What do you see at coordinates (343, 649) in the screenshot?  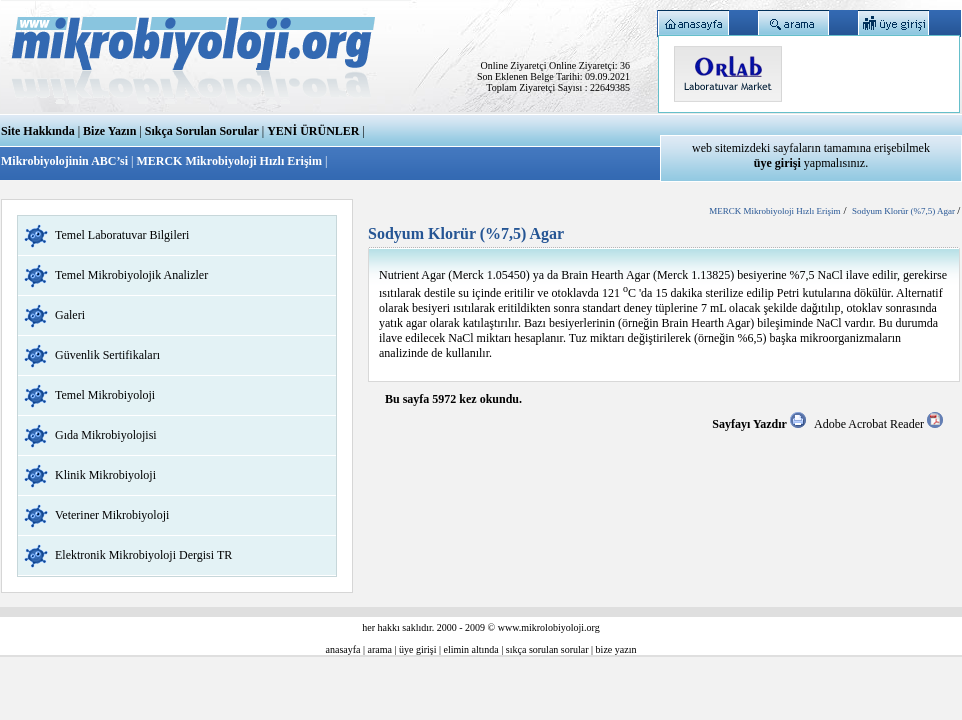 I see `anasayfa` at bounding box center [343, 649].